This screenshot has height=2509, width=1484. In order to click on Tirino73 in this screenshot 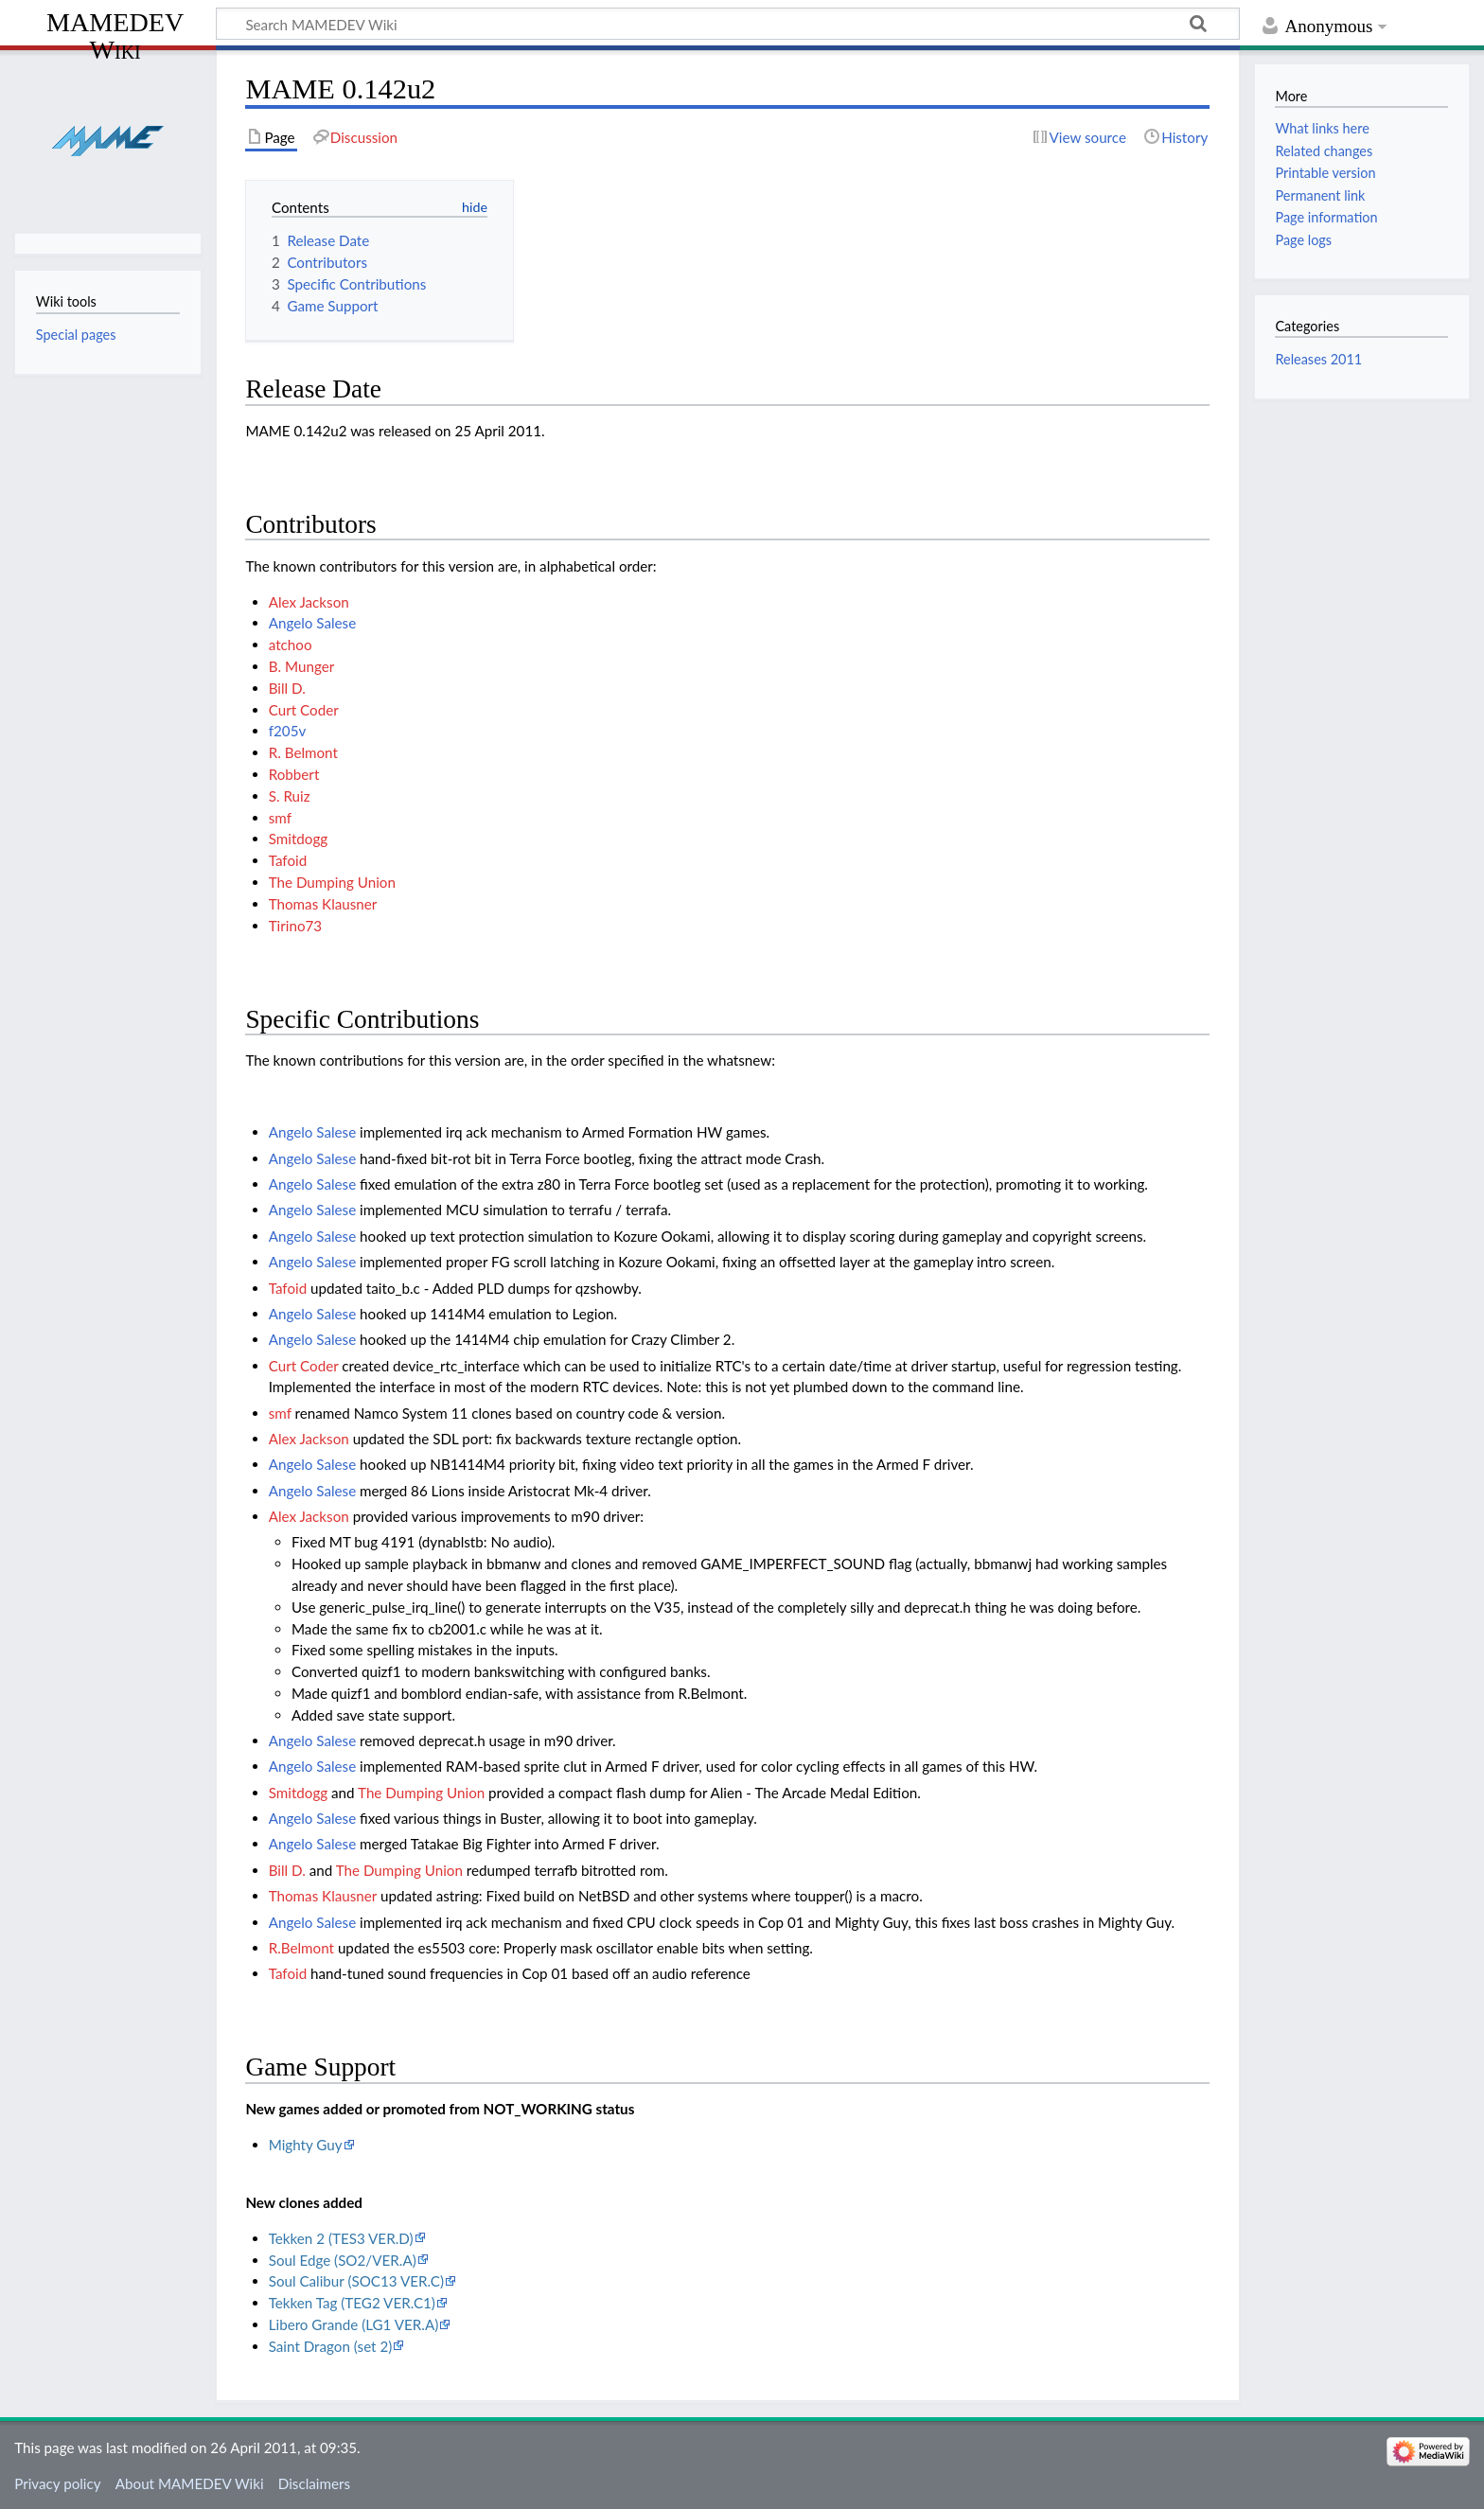, I will do `click(295, 925)`.